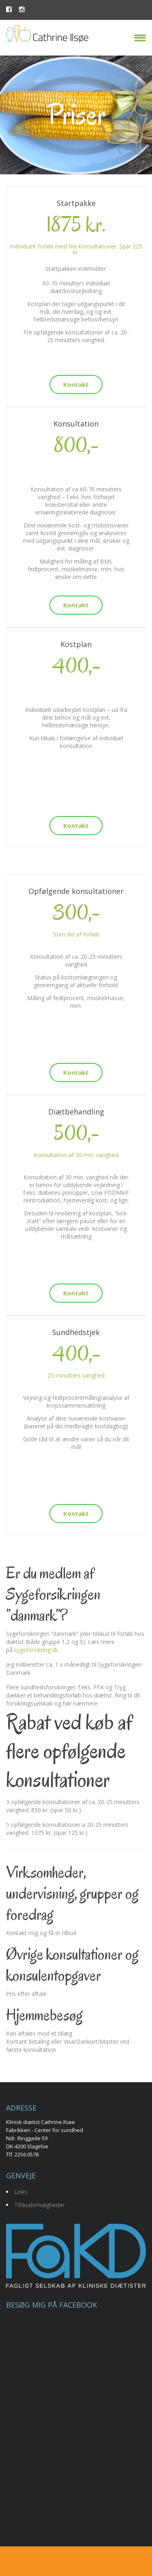  I want to click on Kontakt, so click(76, 384).